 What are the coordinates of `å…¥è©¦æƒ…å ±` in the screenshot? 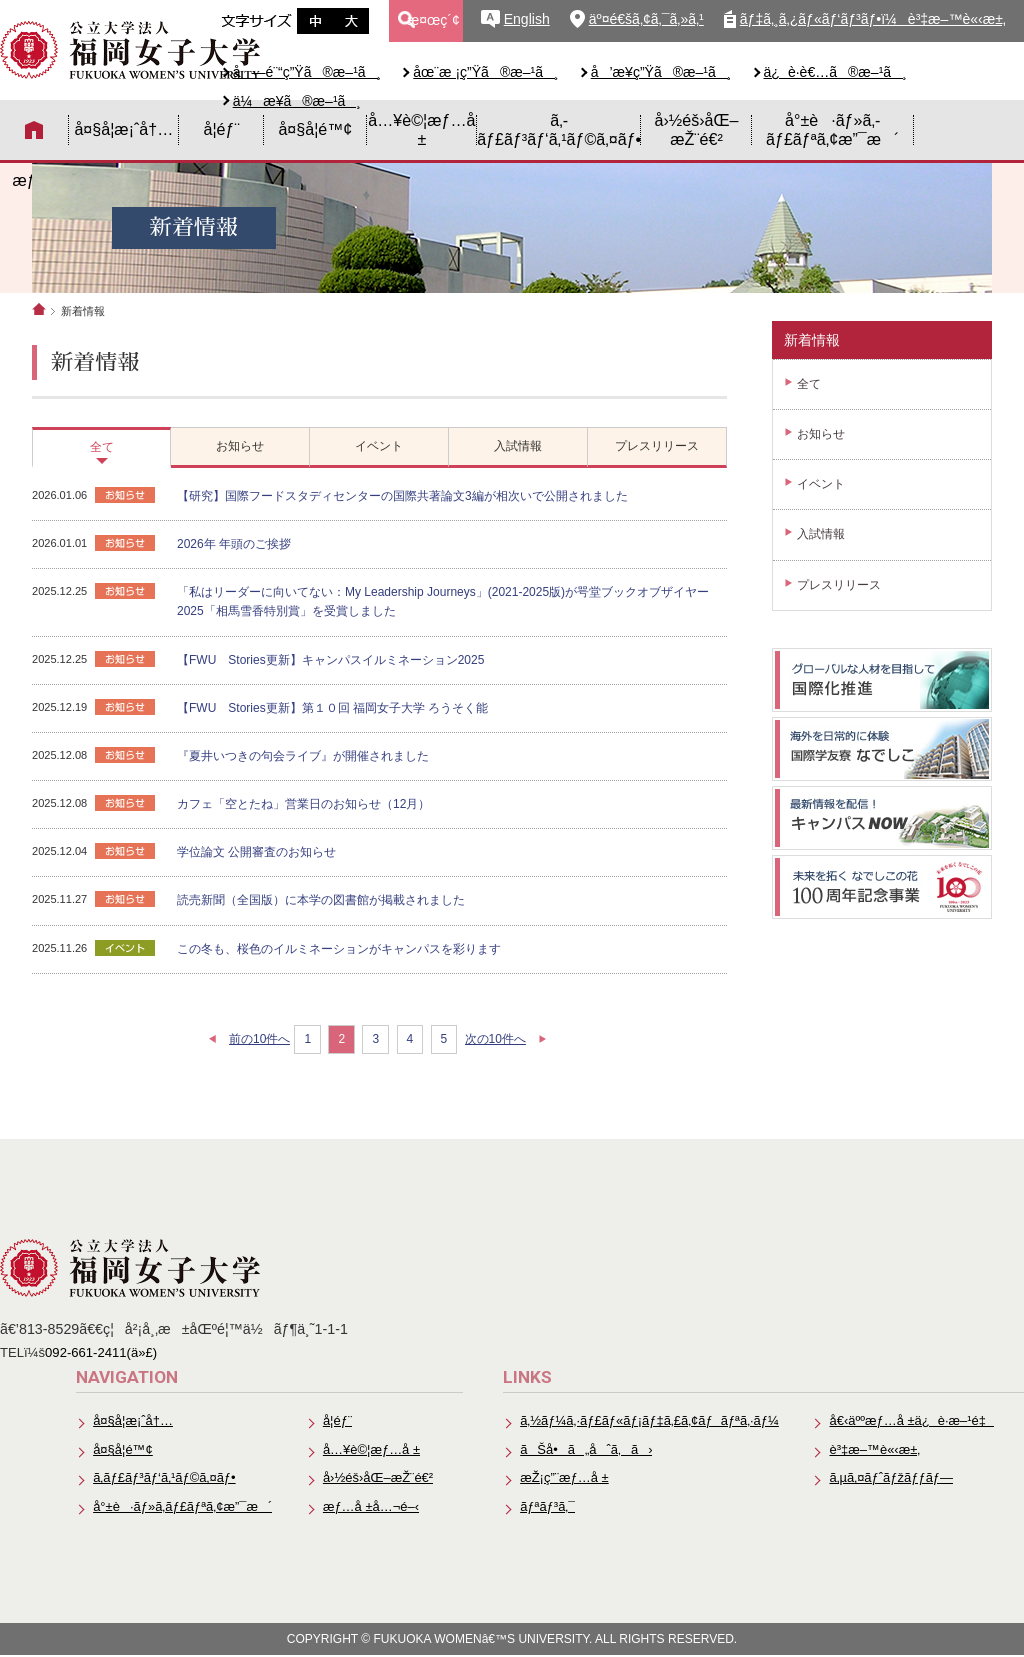 It's located at (421, 129).